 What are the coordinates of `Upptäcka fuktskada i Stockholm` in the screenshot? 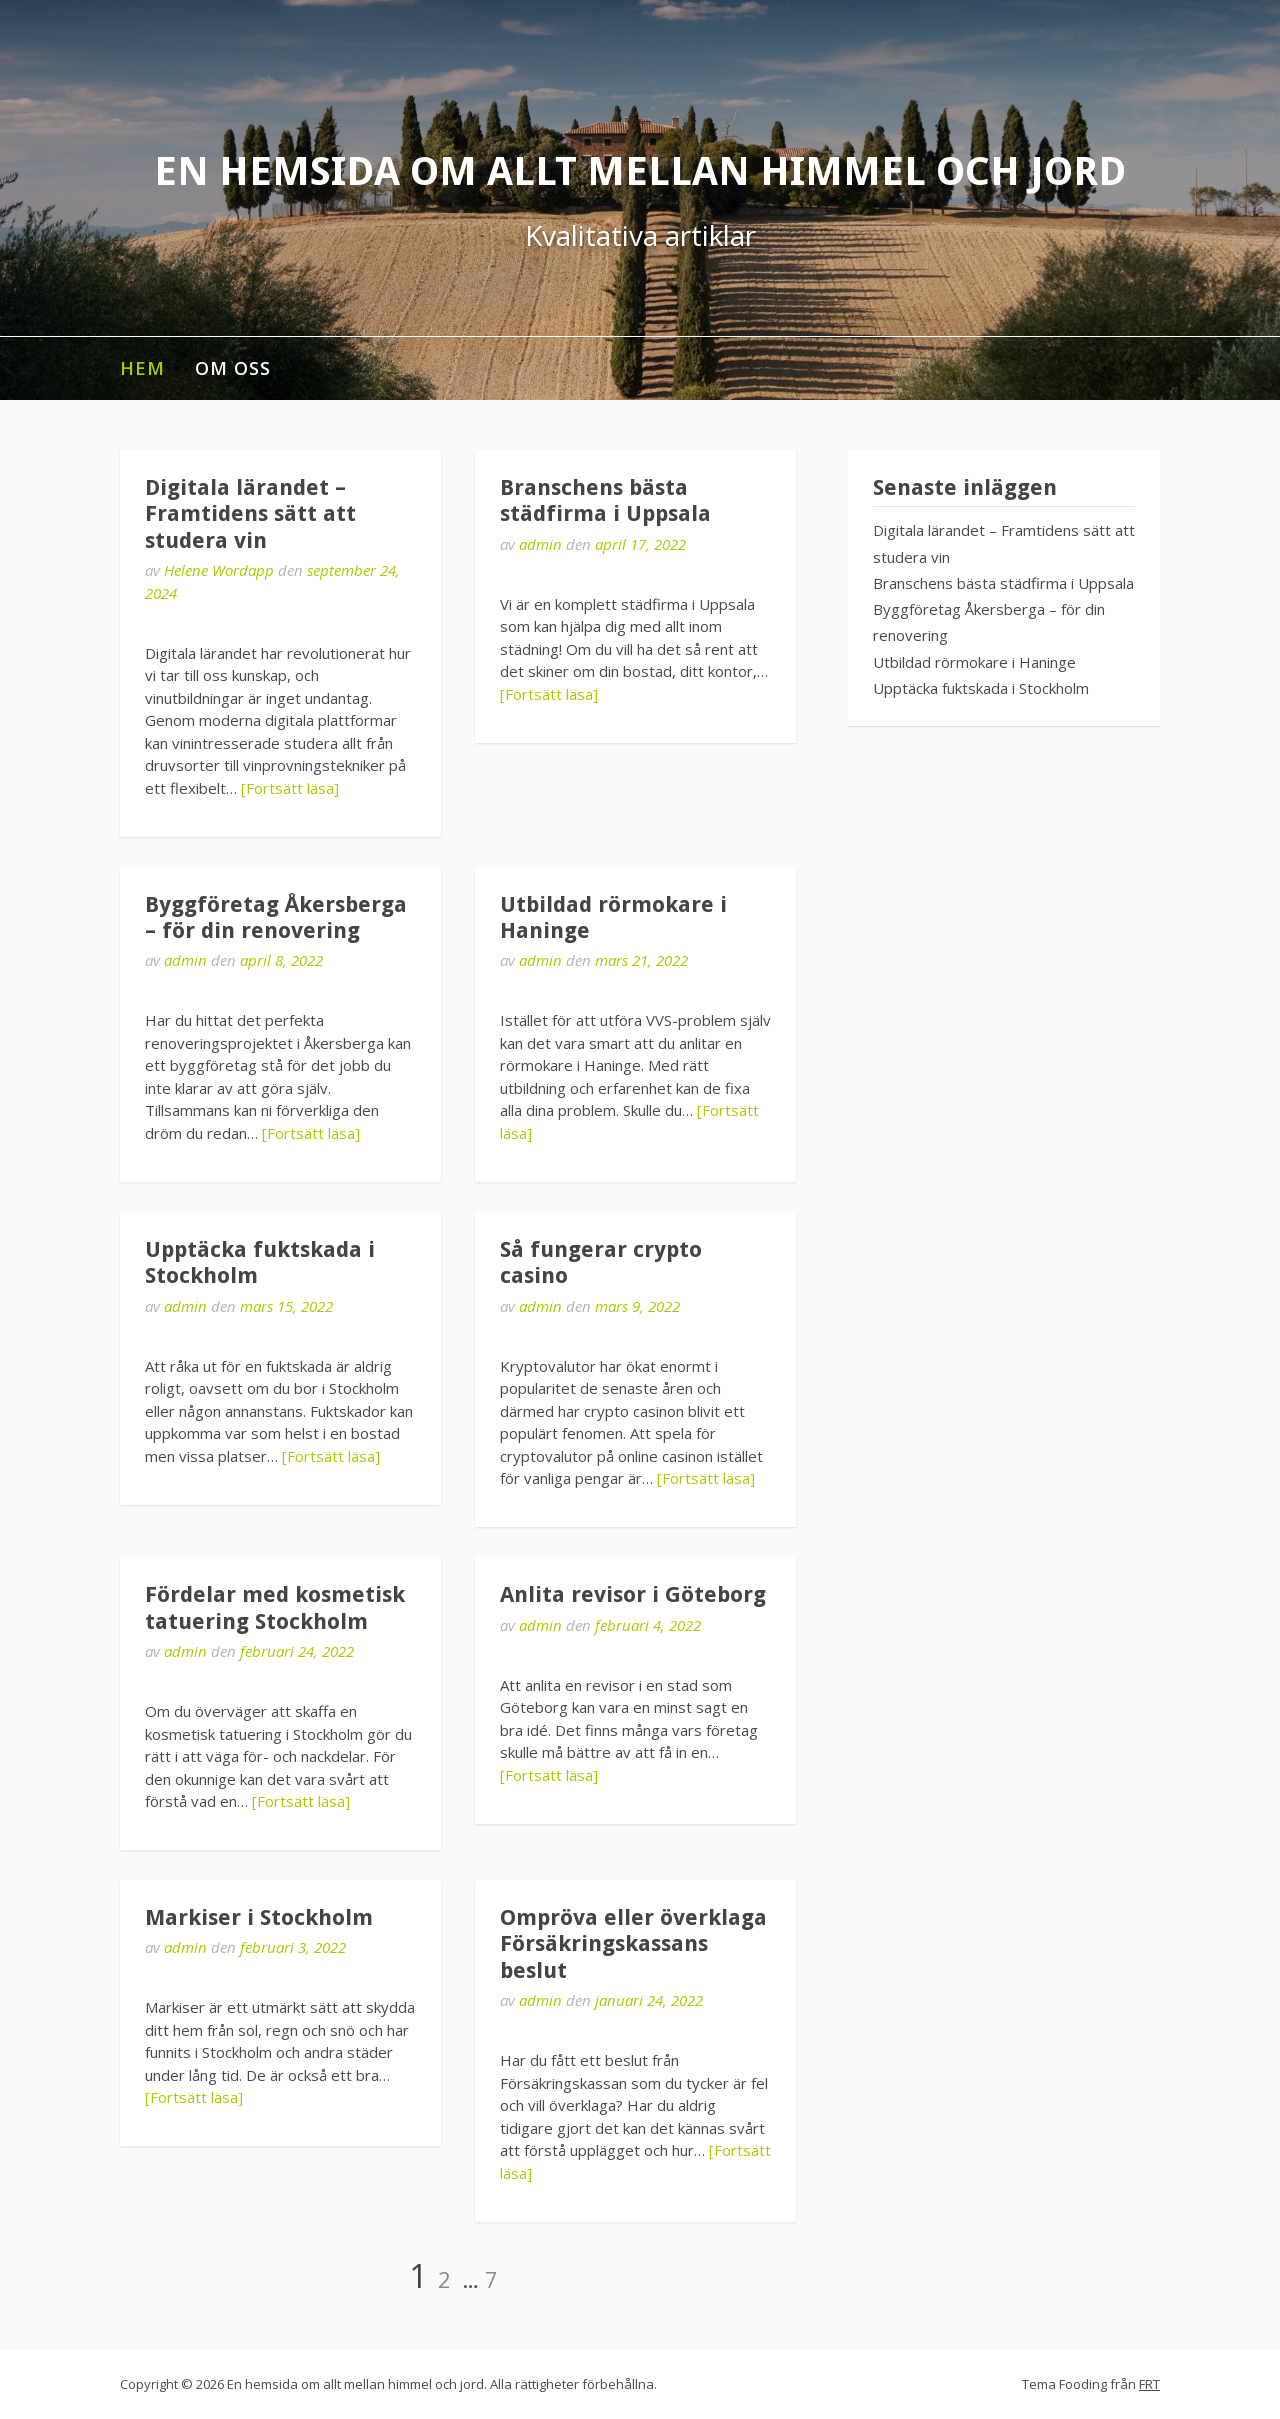 It's located at (981, 688).